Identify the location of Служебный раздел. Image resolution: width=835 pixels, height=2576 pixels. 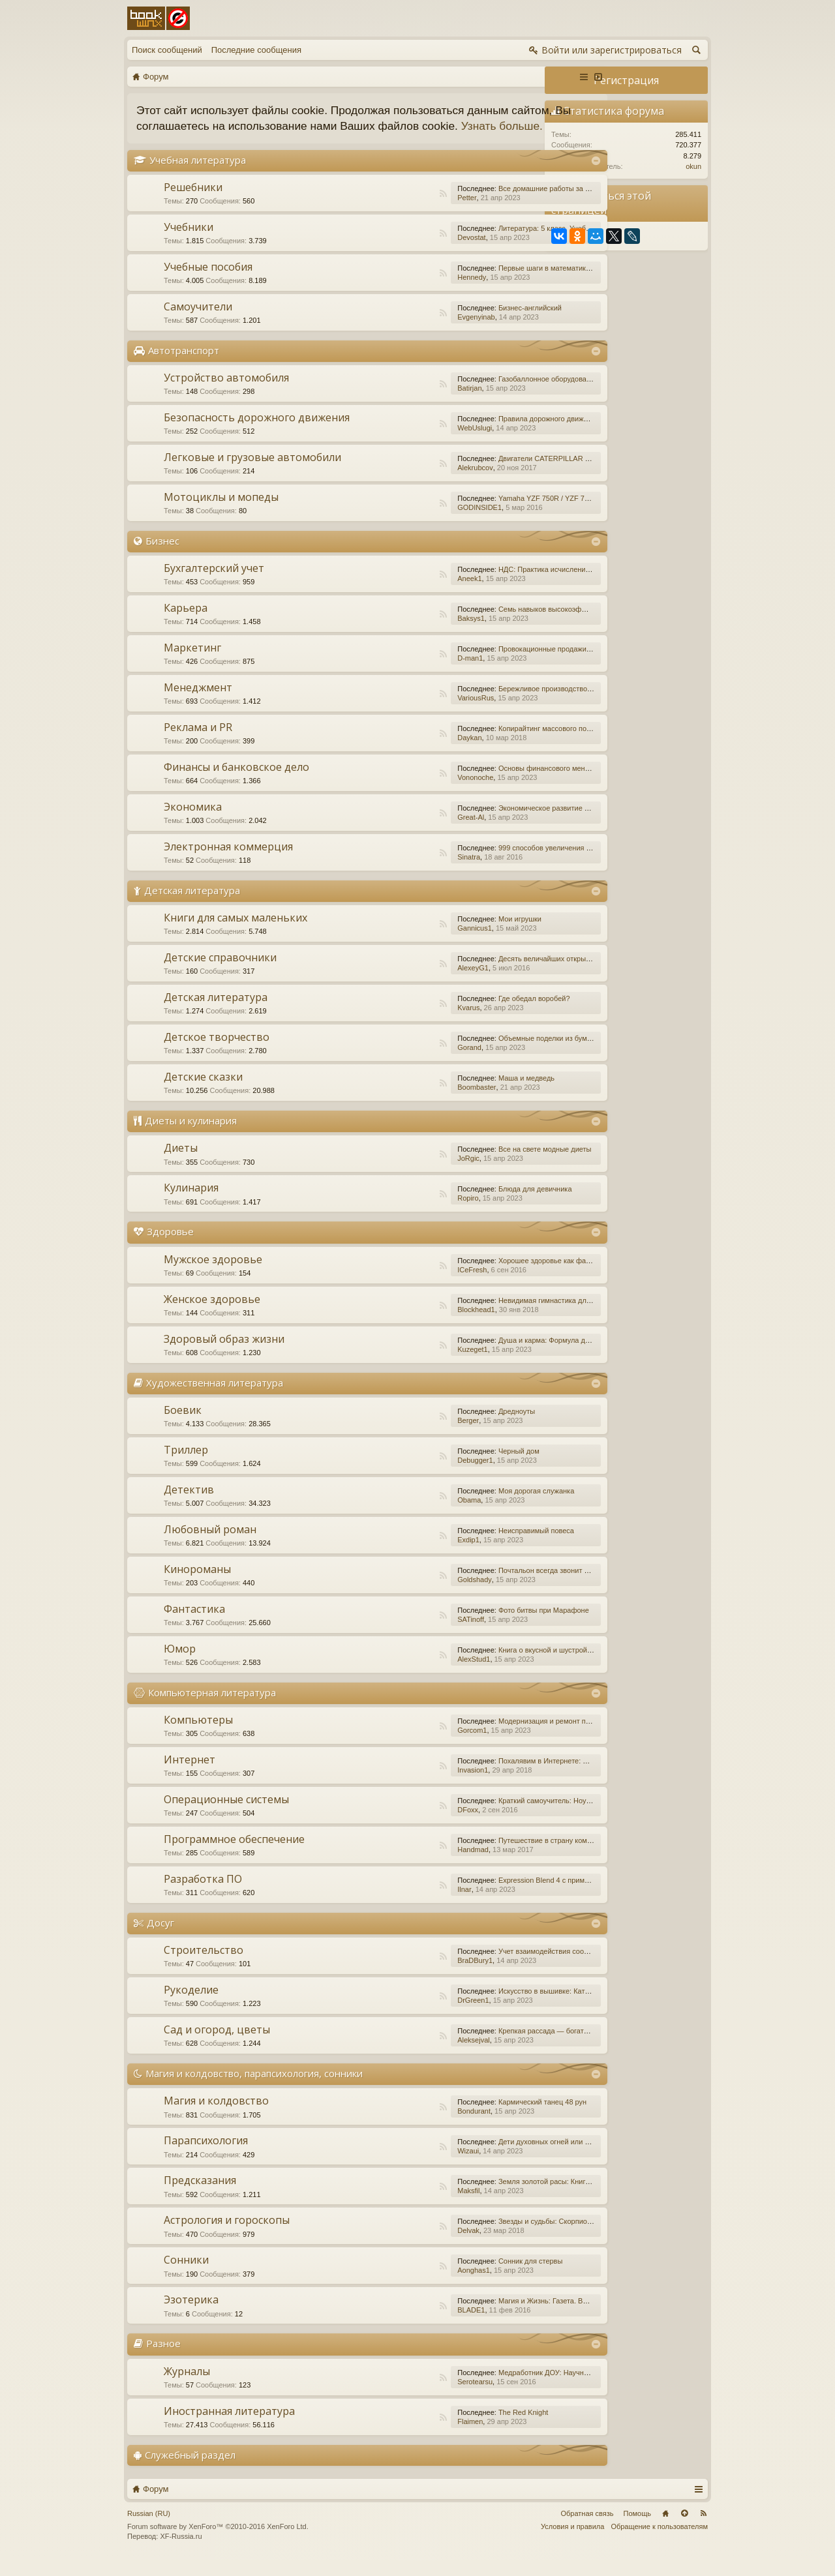
(190, 2470).